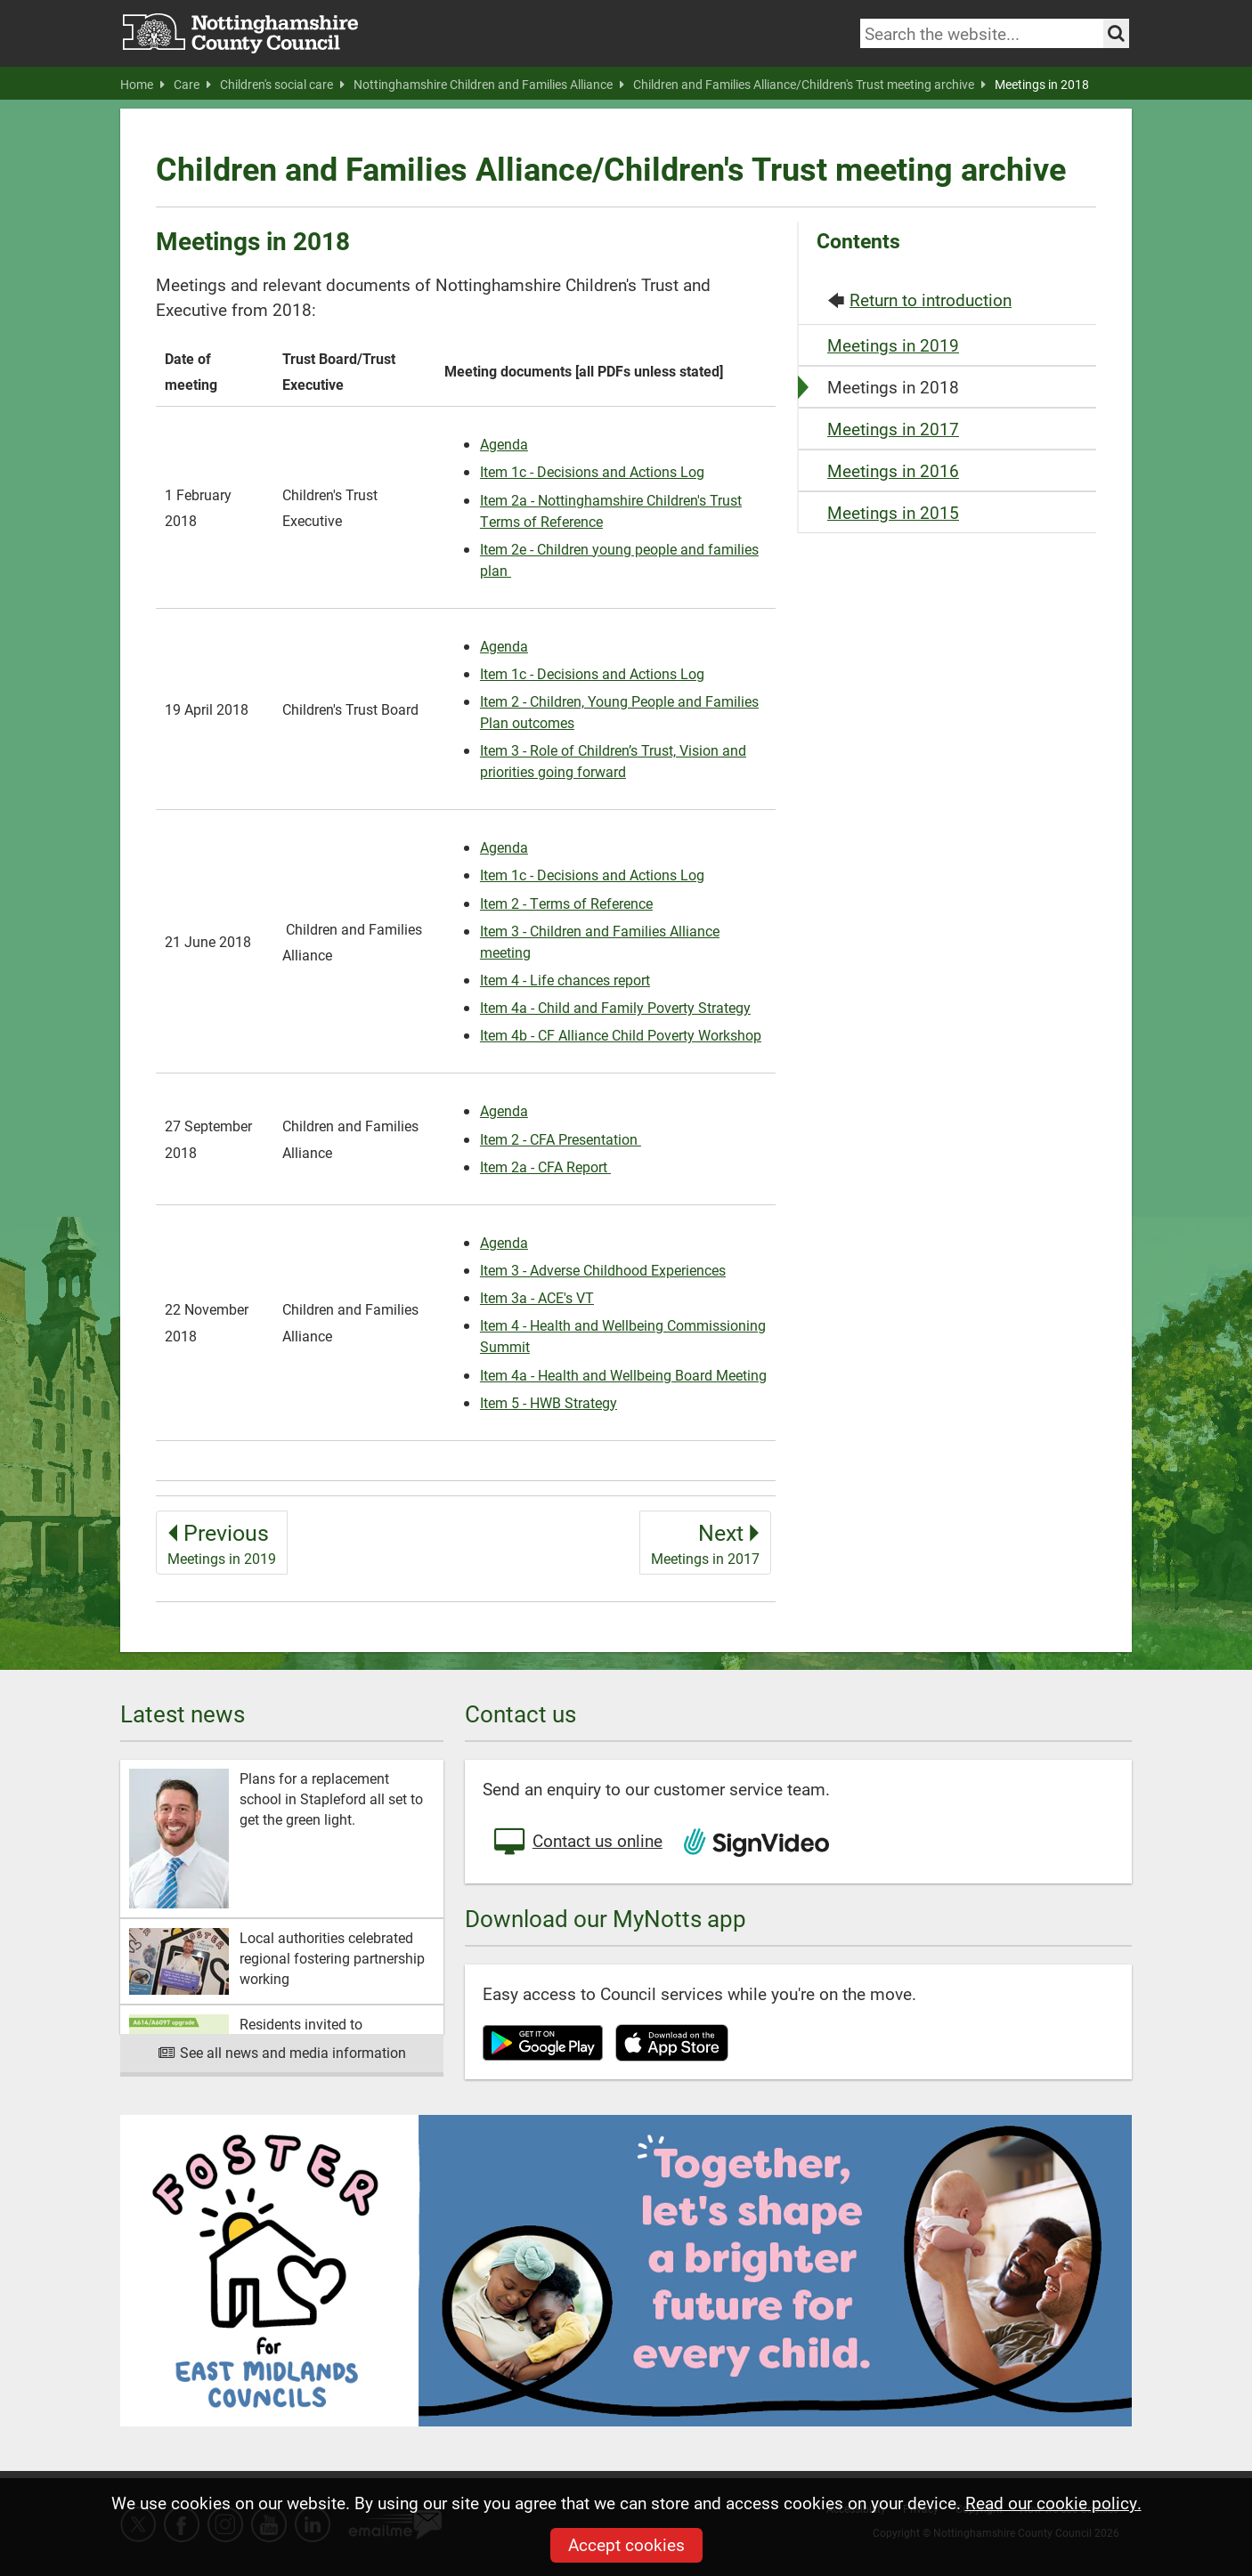 The height and width of the screenshot is (2576, 1252). I want to click on Read our cookie policy., so click(1053, 2502).